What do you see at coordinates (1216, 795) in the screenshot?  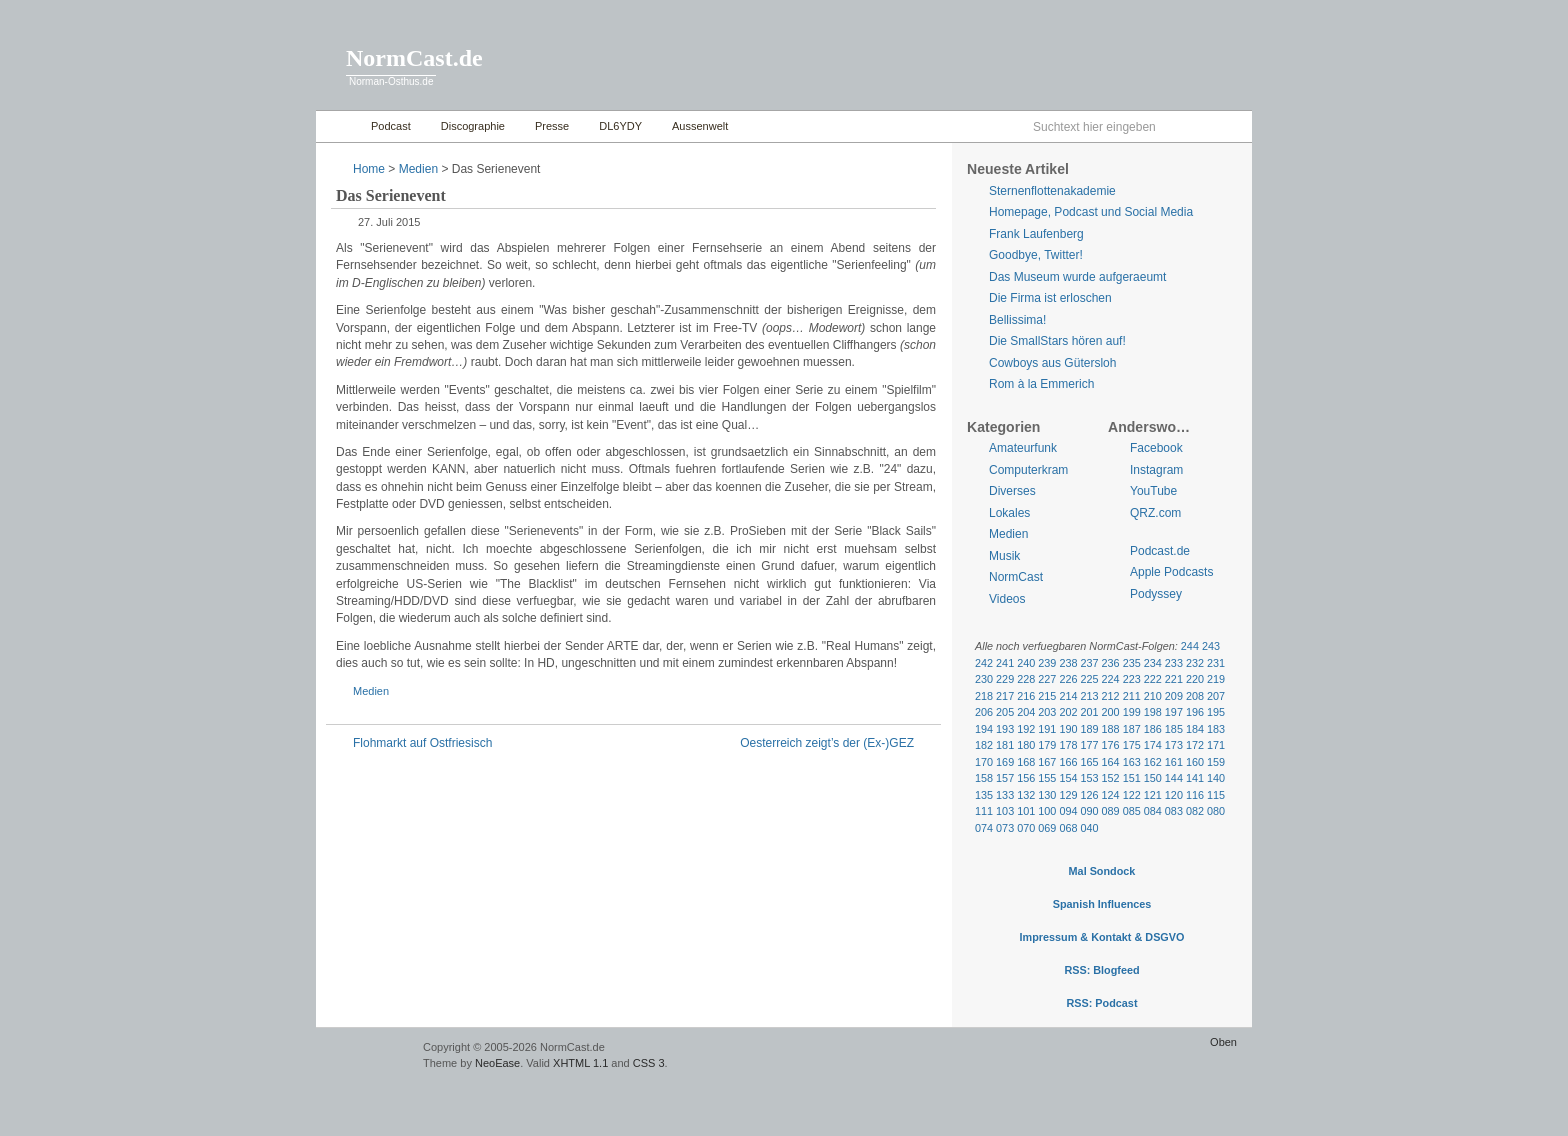 I see `115` at bounding box center [1216, 795].